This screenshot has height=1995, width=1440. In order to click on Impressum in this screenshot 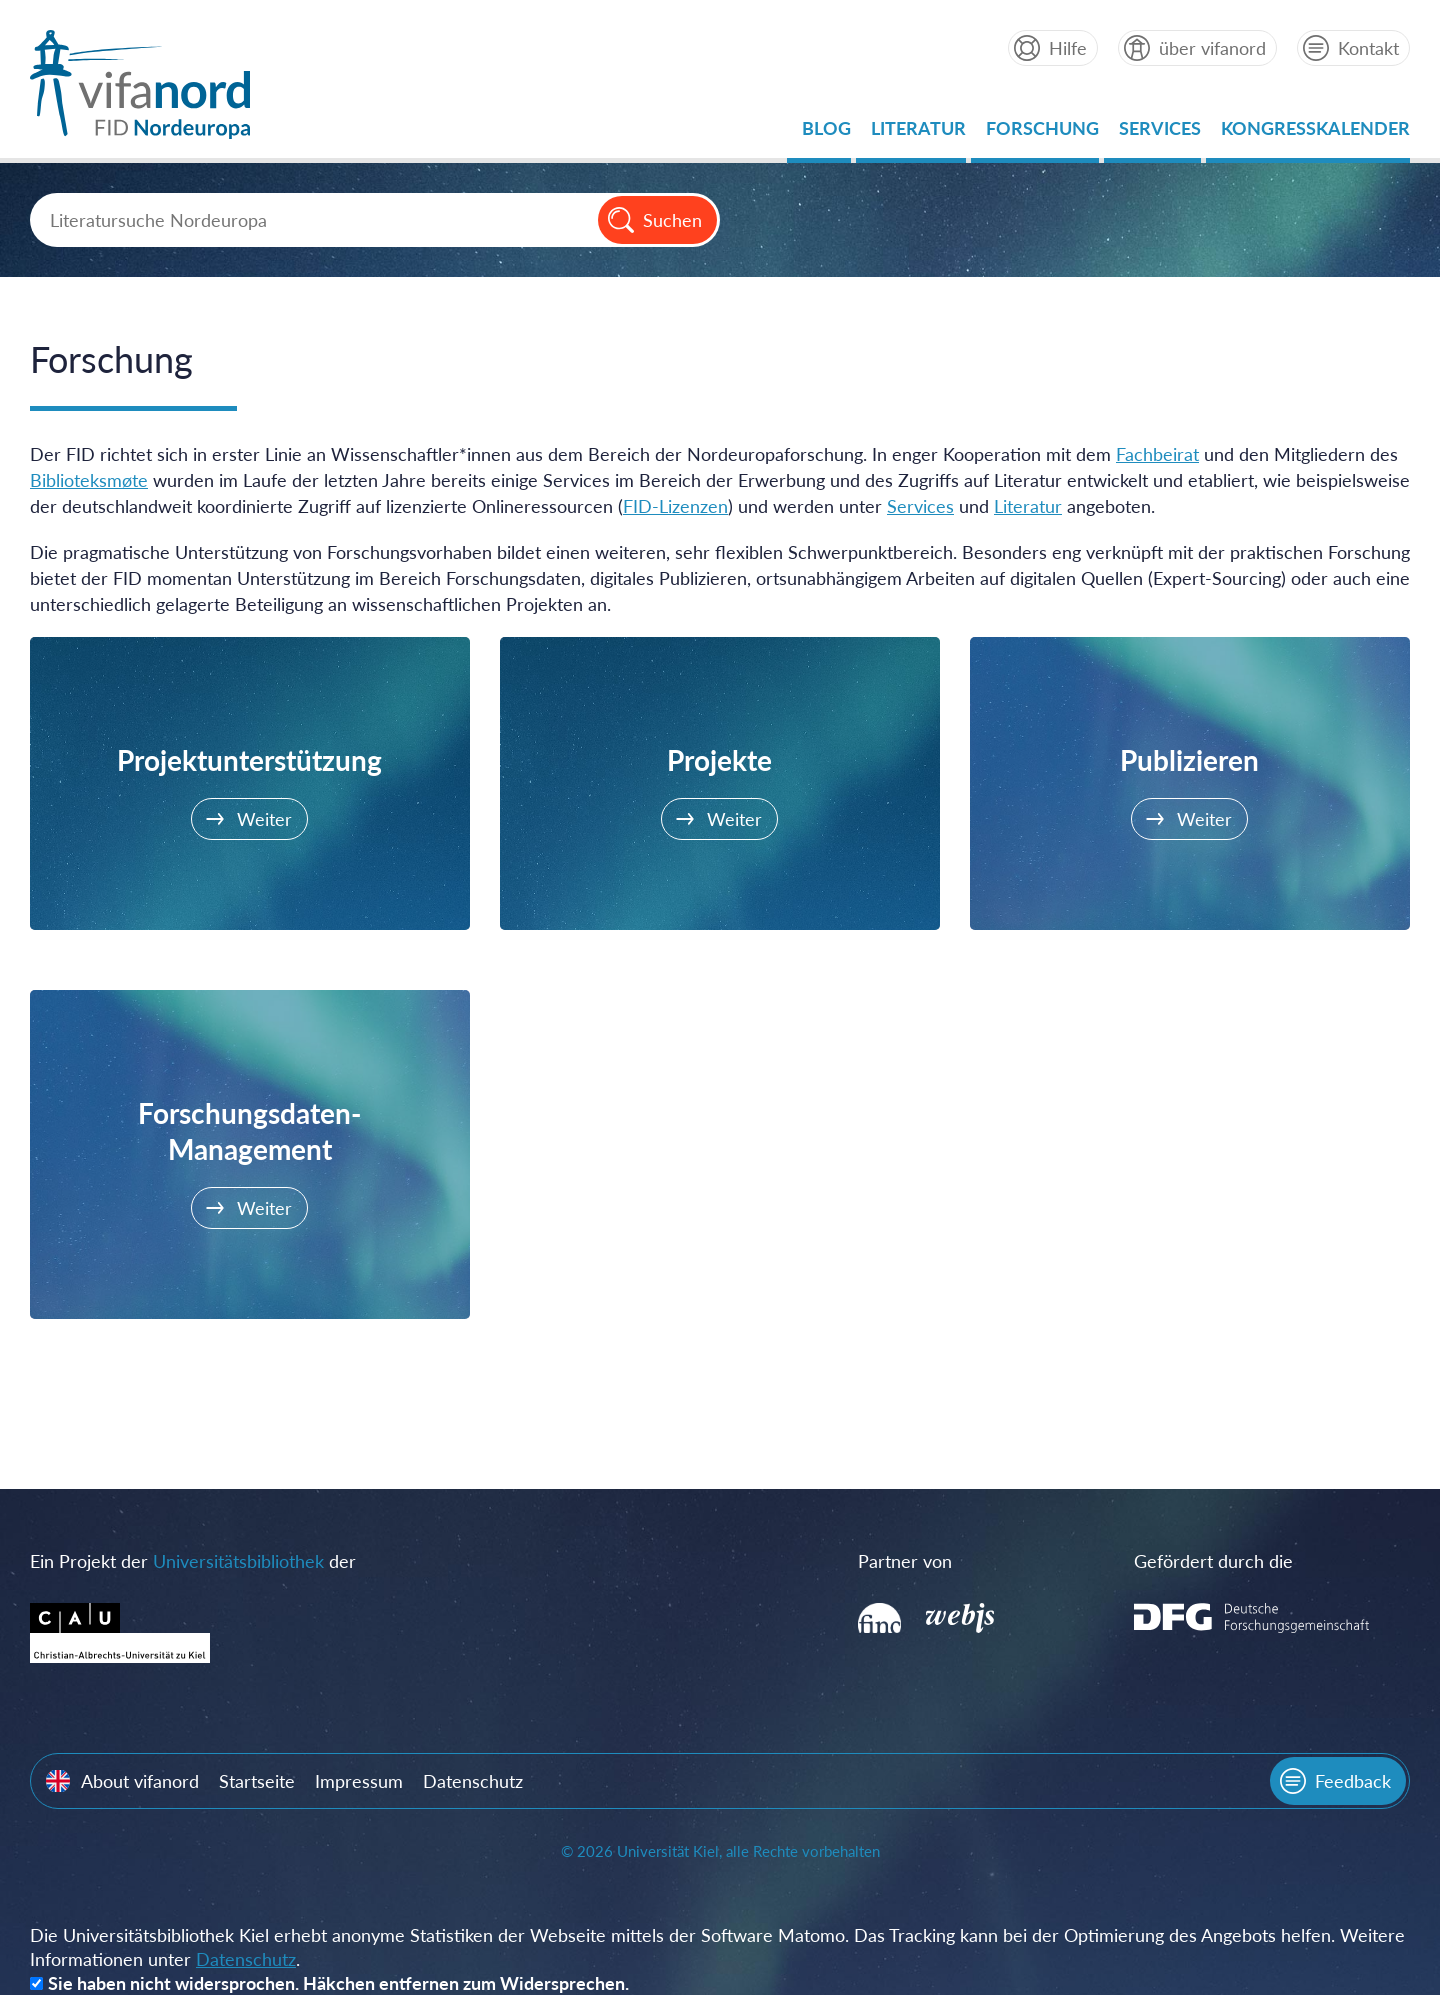, I will do `click(359, 1781)`.